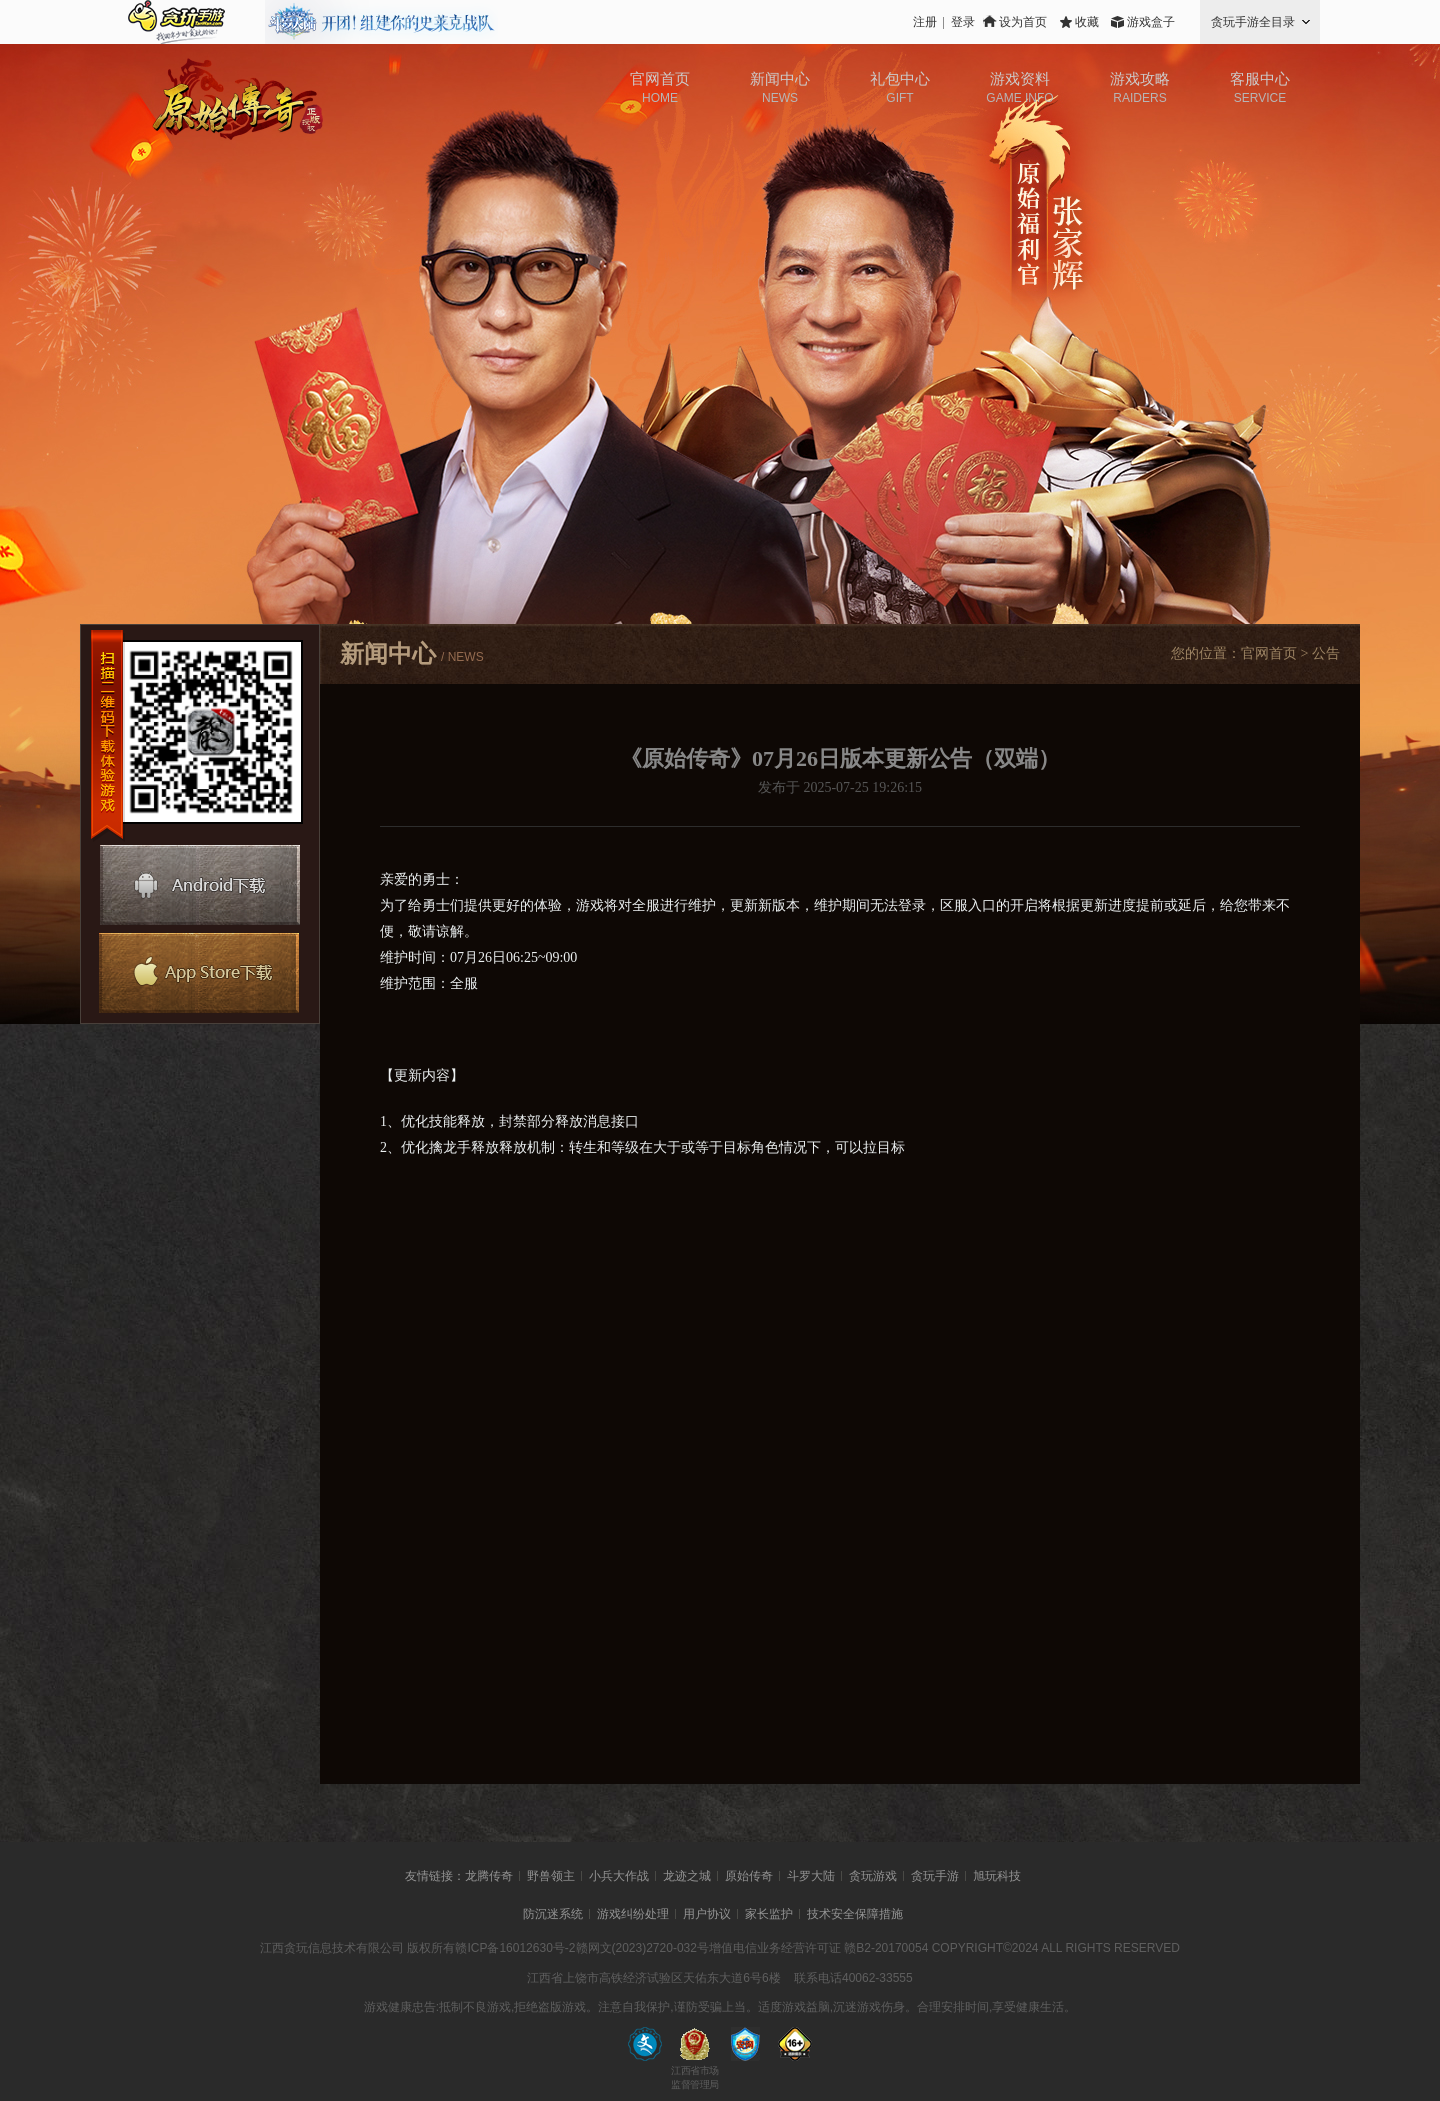  Describe the element at coordinates (515, 1948) in the screenshot. I see `赣ICP备16012630号-2` at that location.